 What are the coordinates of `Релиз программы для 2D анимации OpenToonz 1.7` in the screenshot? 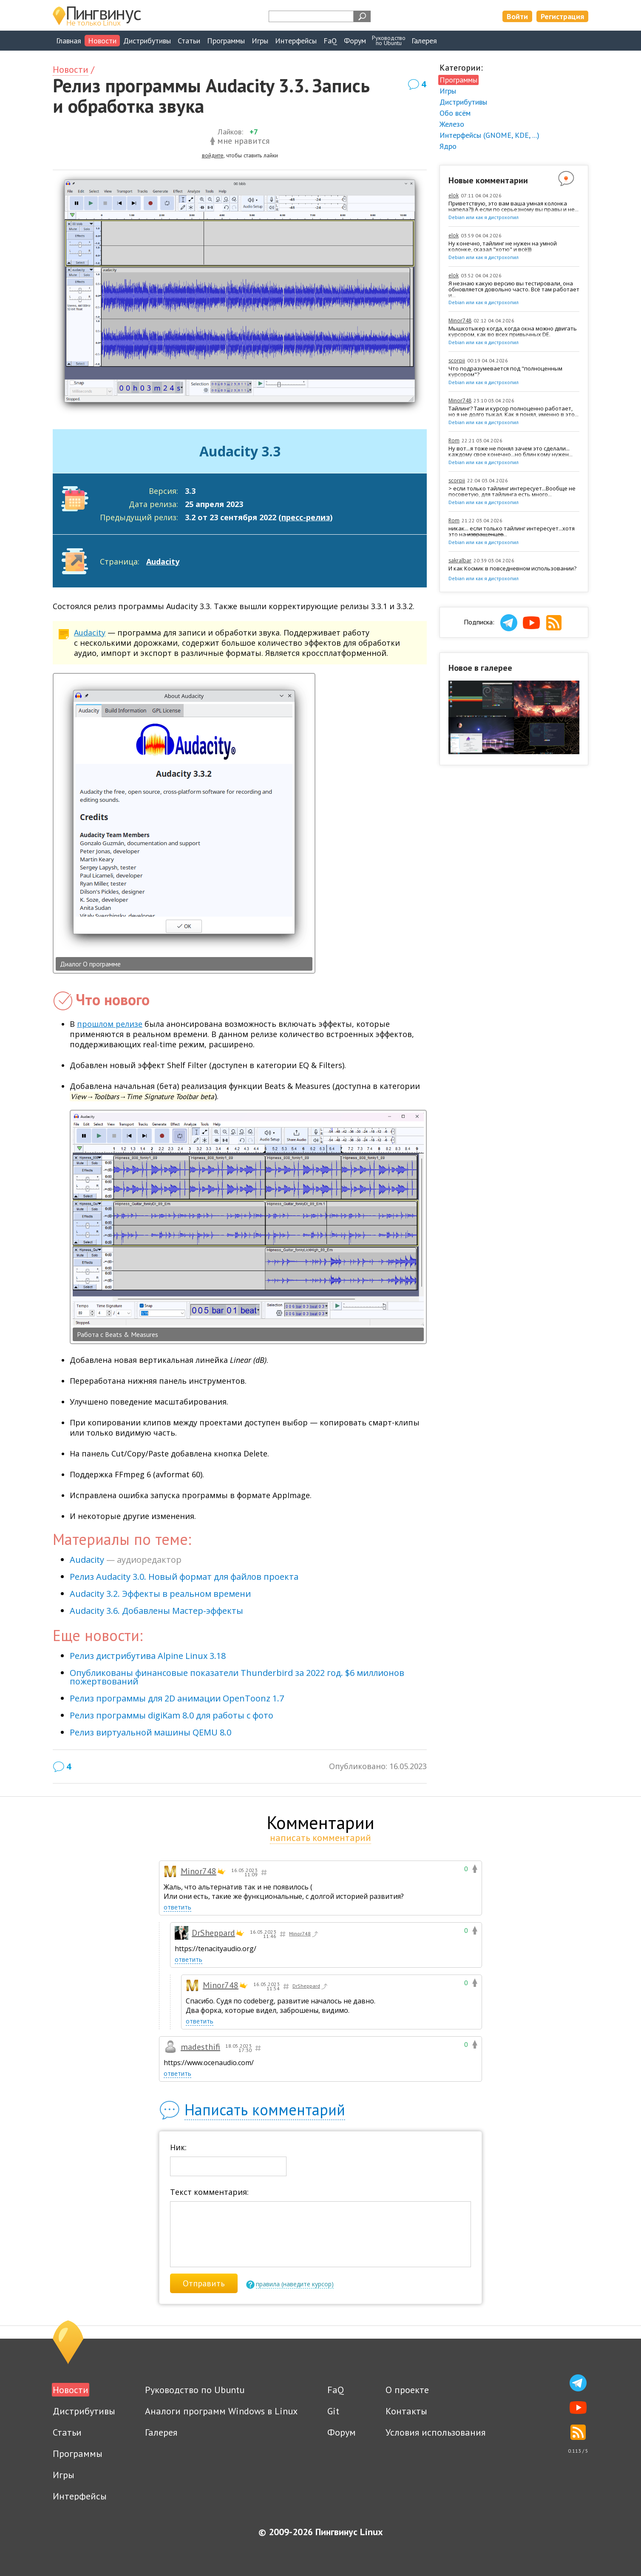 It's located at (177, 1698).